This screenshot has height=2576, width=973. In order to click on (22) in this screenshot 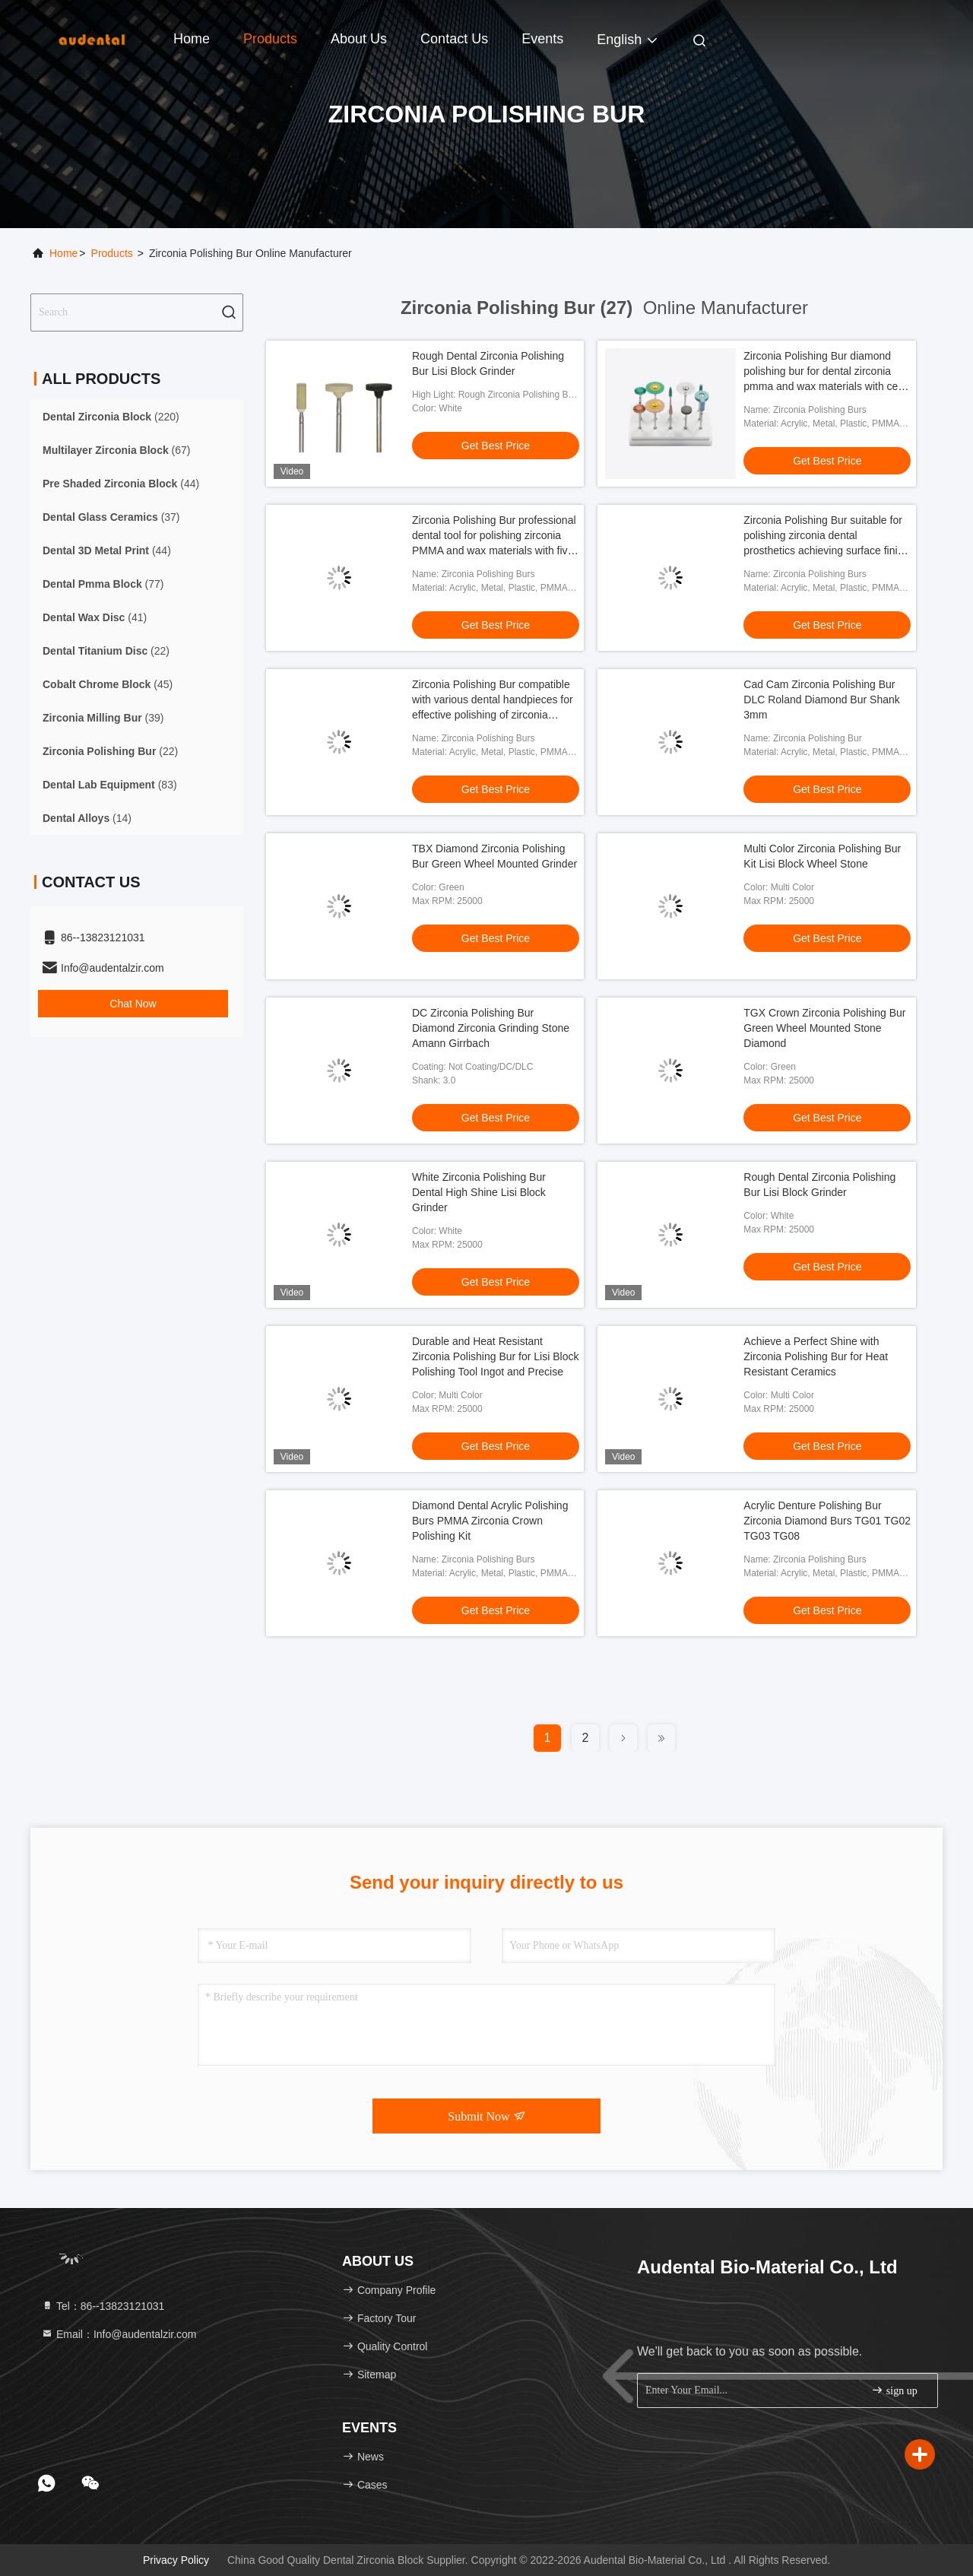, I will do `click(106, 651)`.